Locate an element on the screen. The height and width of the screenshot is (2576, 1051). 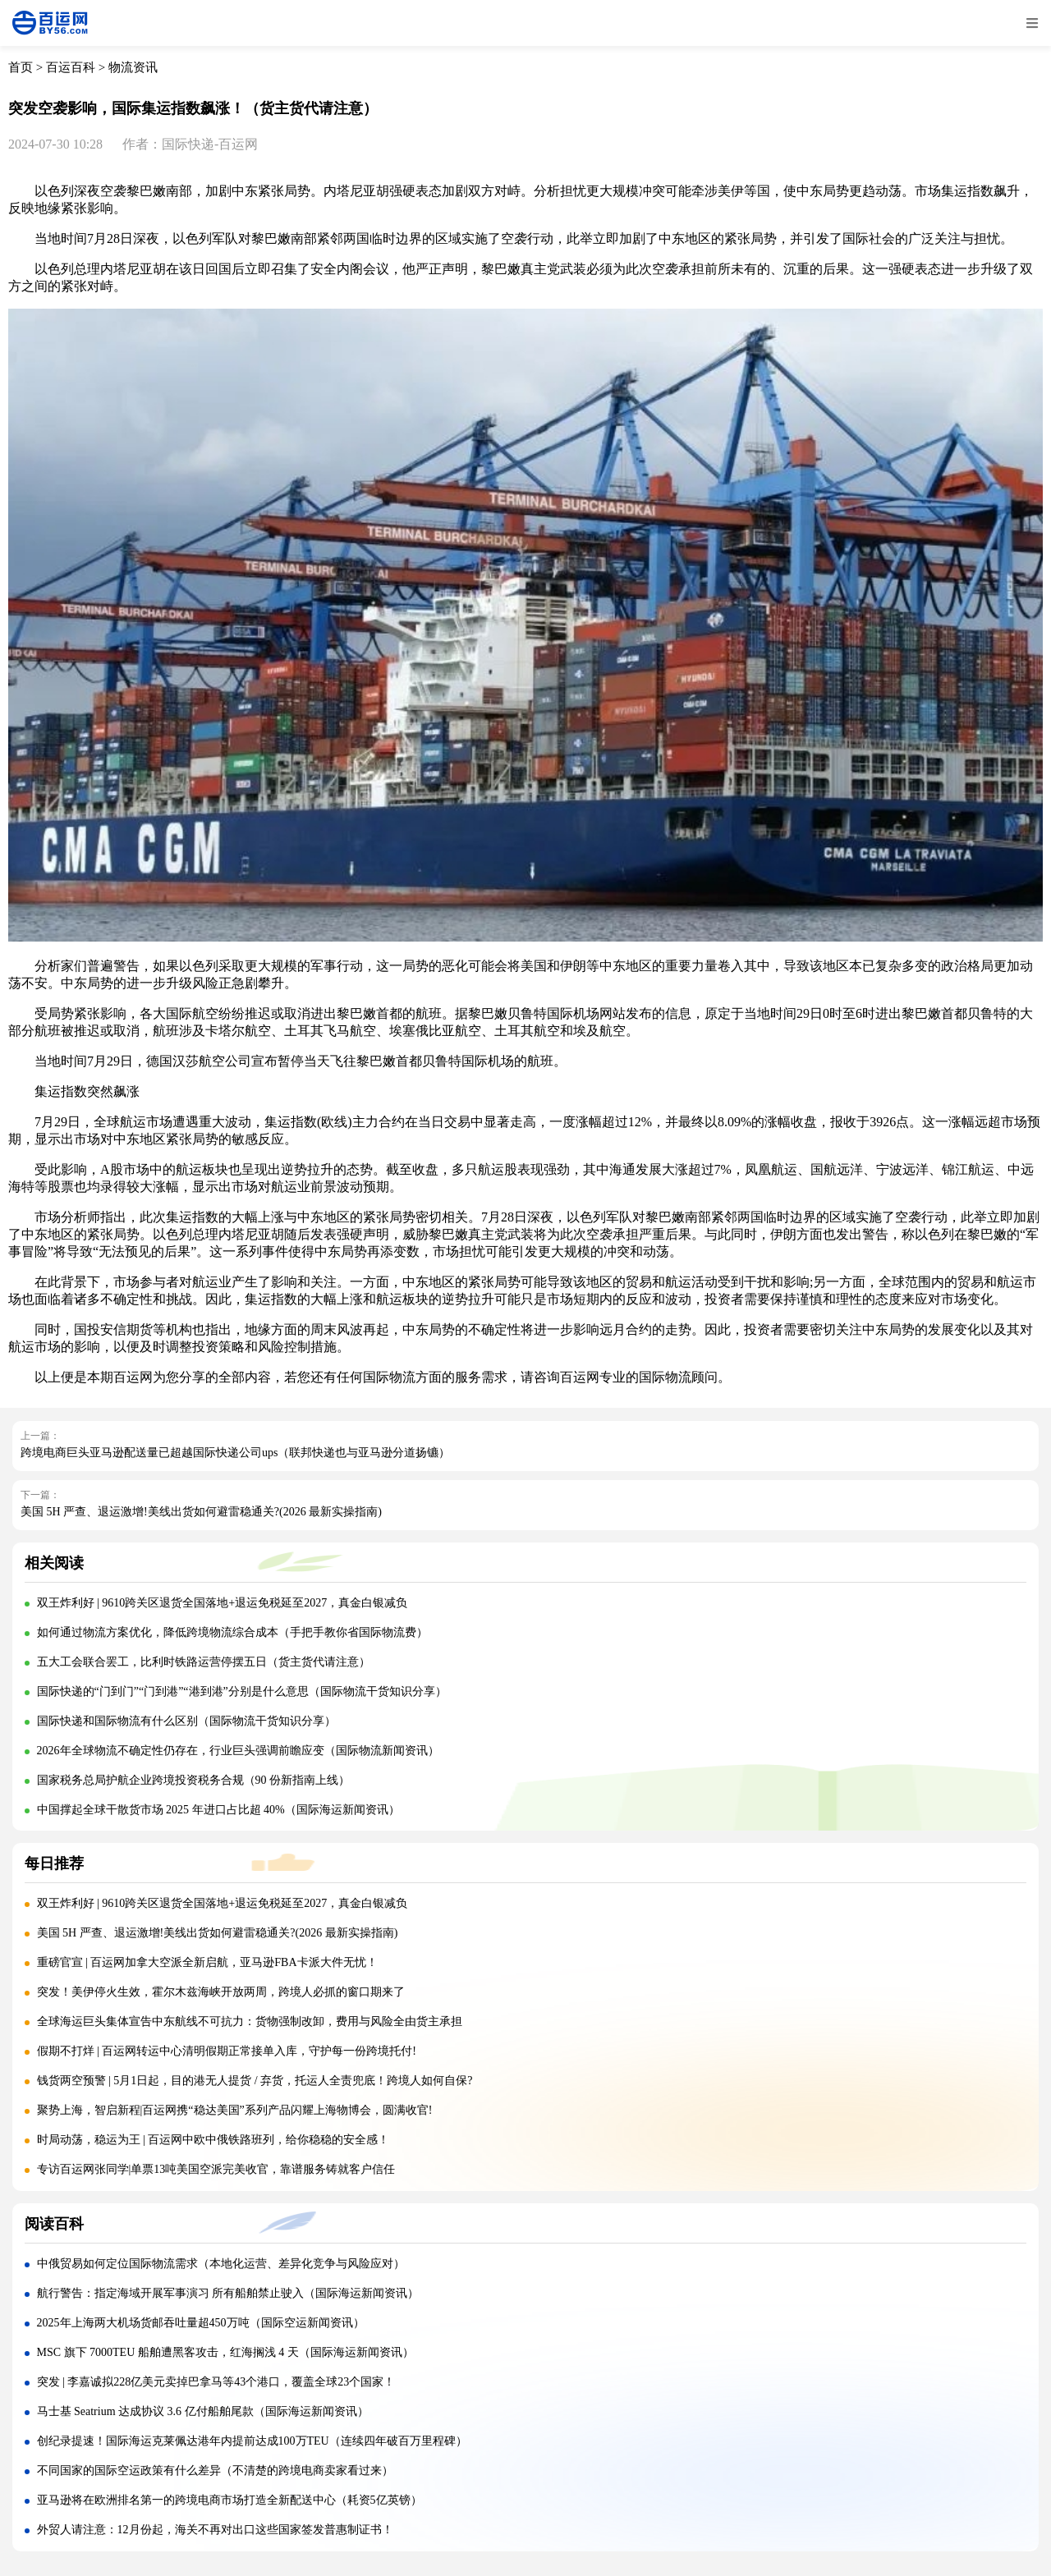
突发！美伊停火生效，霍尔木兹海峡开放两周，跨境人必抓的窗口期来了 is located at coordinates (221, 1992).